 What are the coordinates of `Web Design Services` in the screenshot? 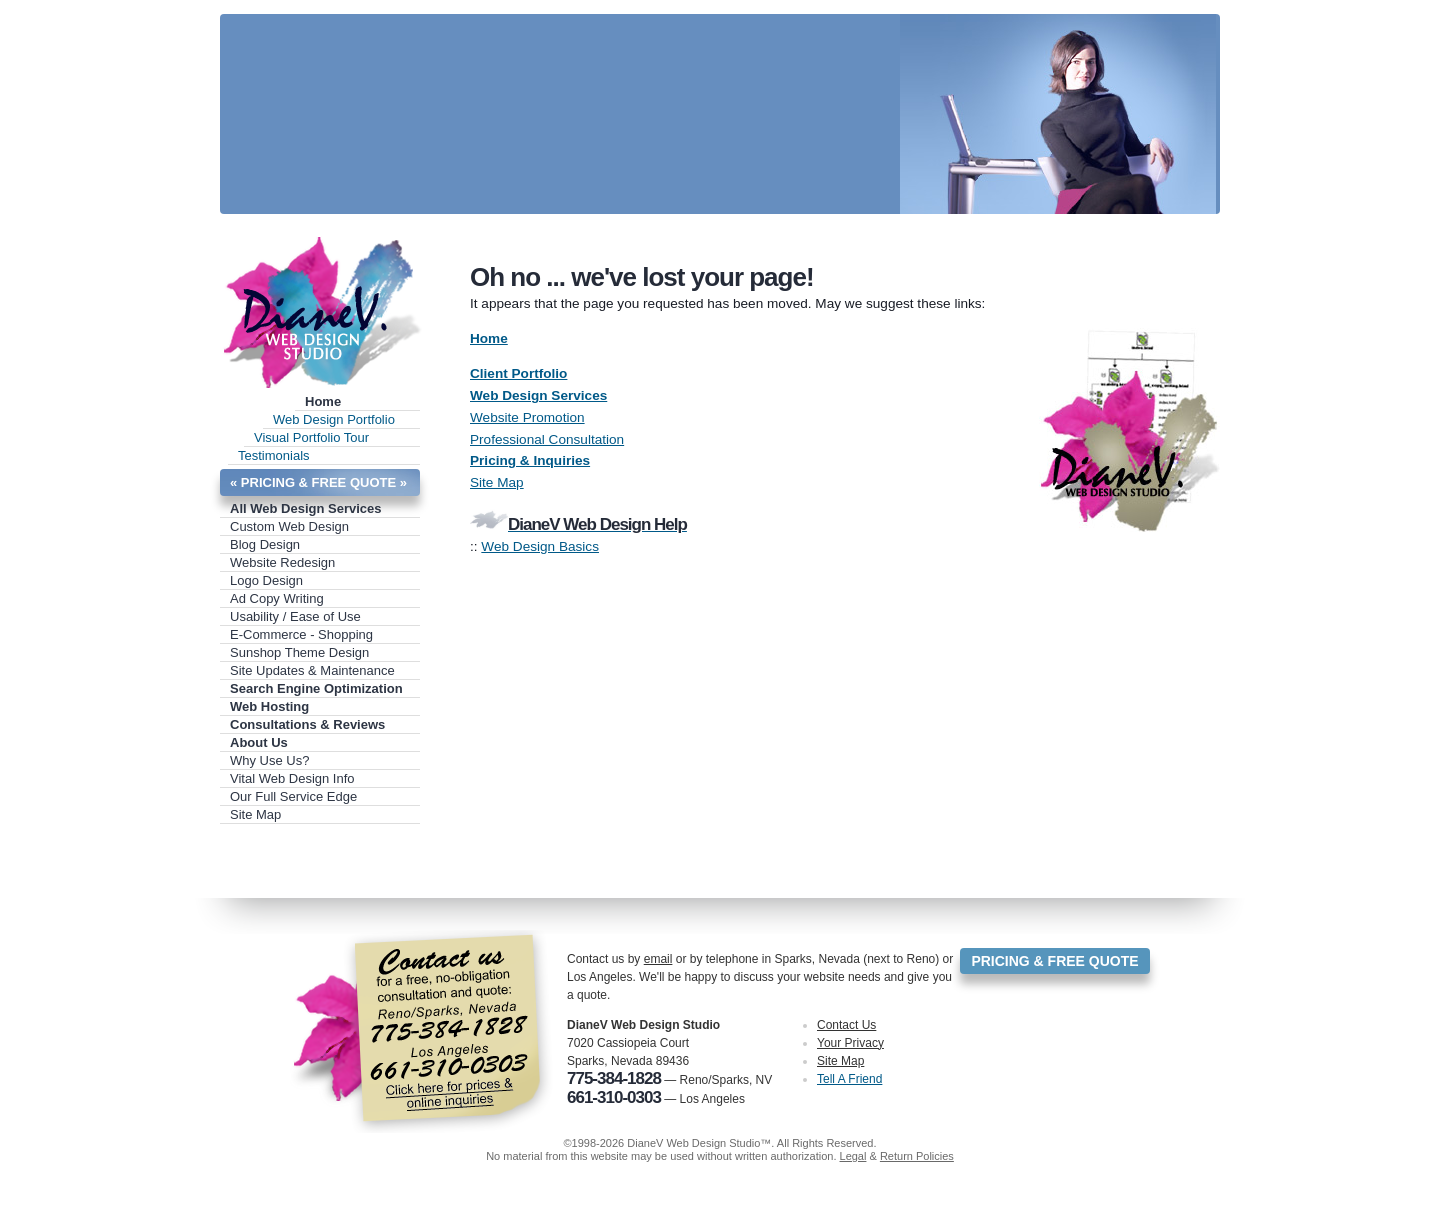 It's located at (538, 395).